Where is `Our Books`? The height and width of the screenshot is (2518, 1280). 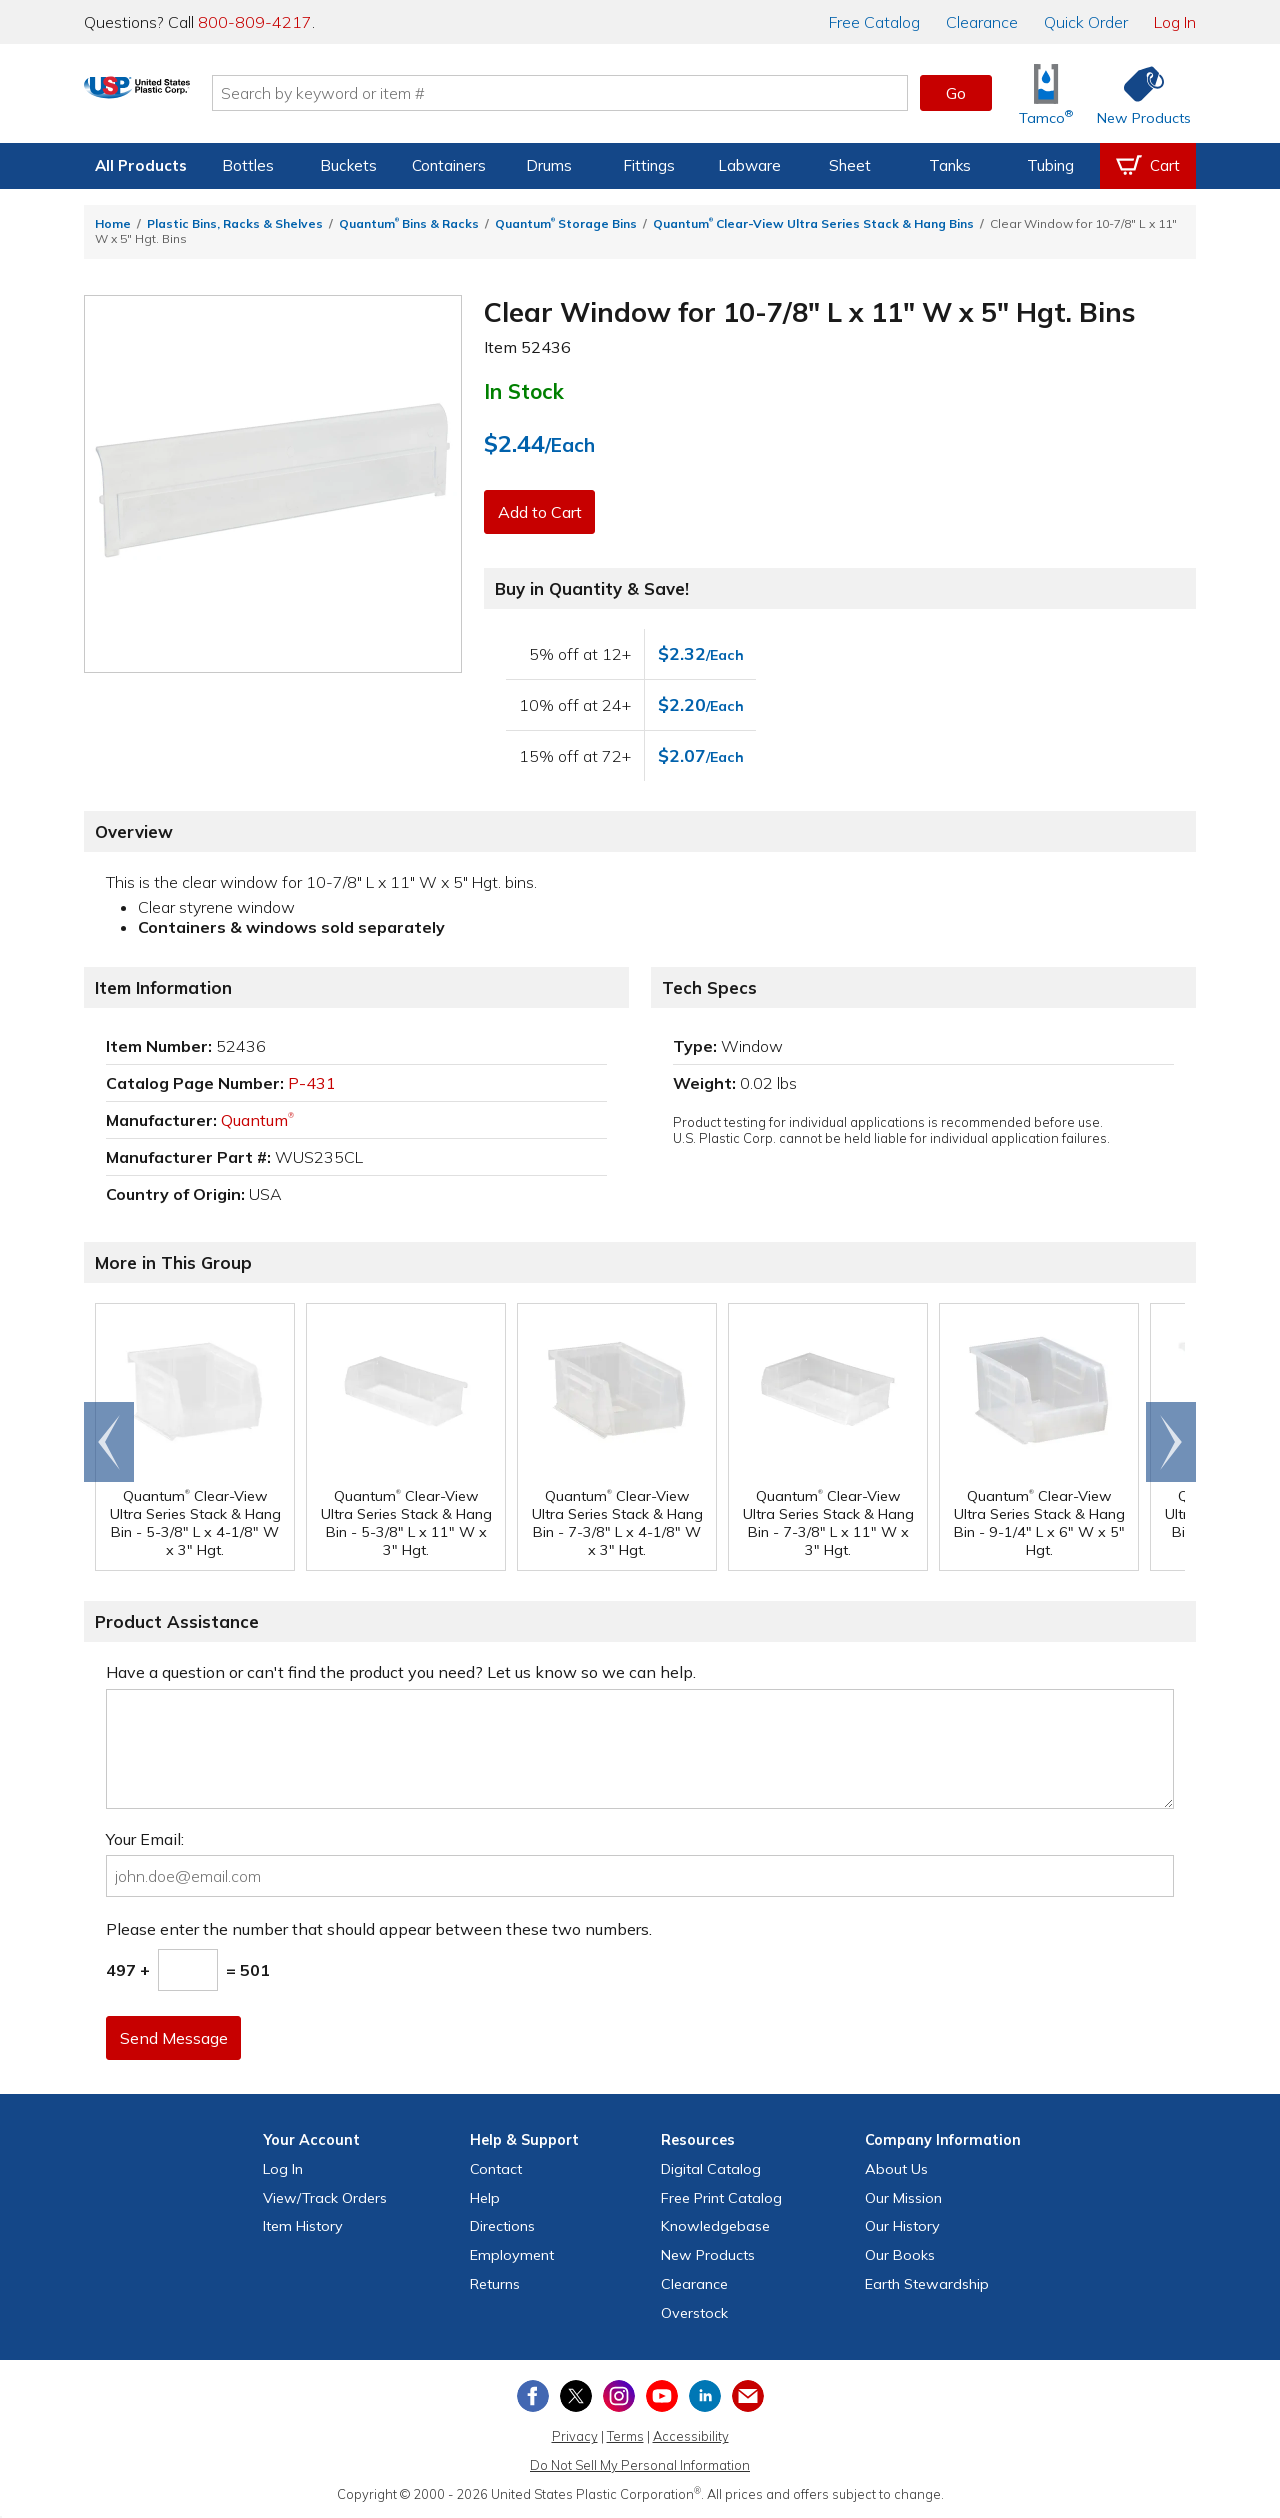 Our Books is located at coordinates (900, 2255).